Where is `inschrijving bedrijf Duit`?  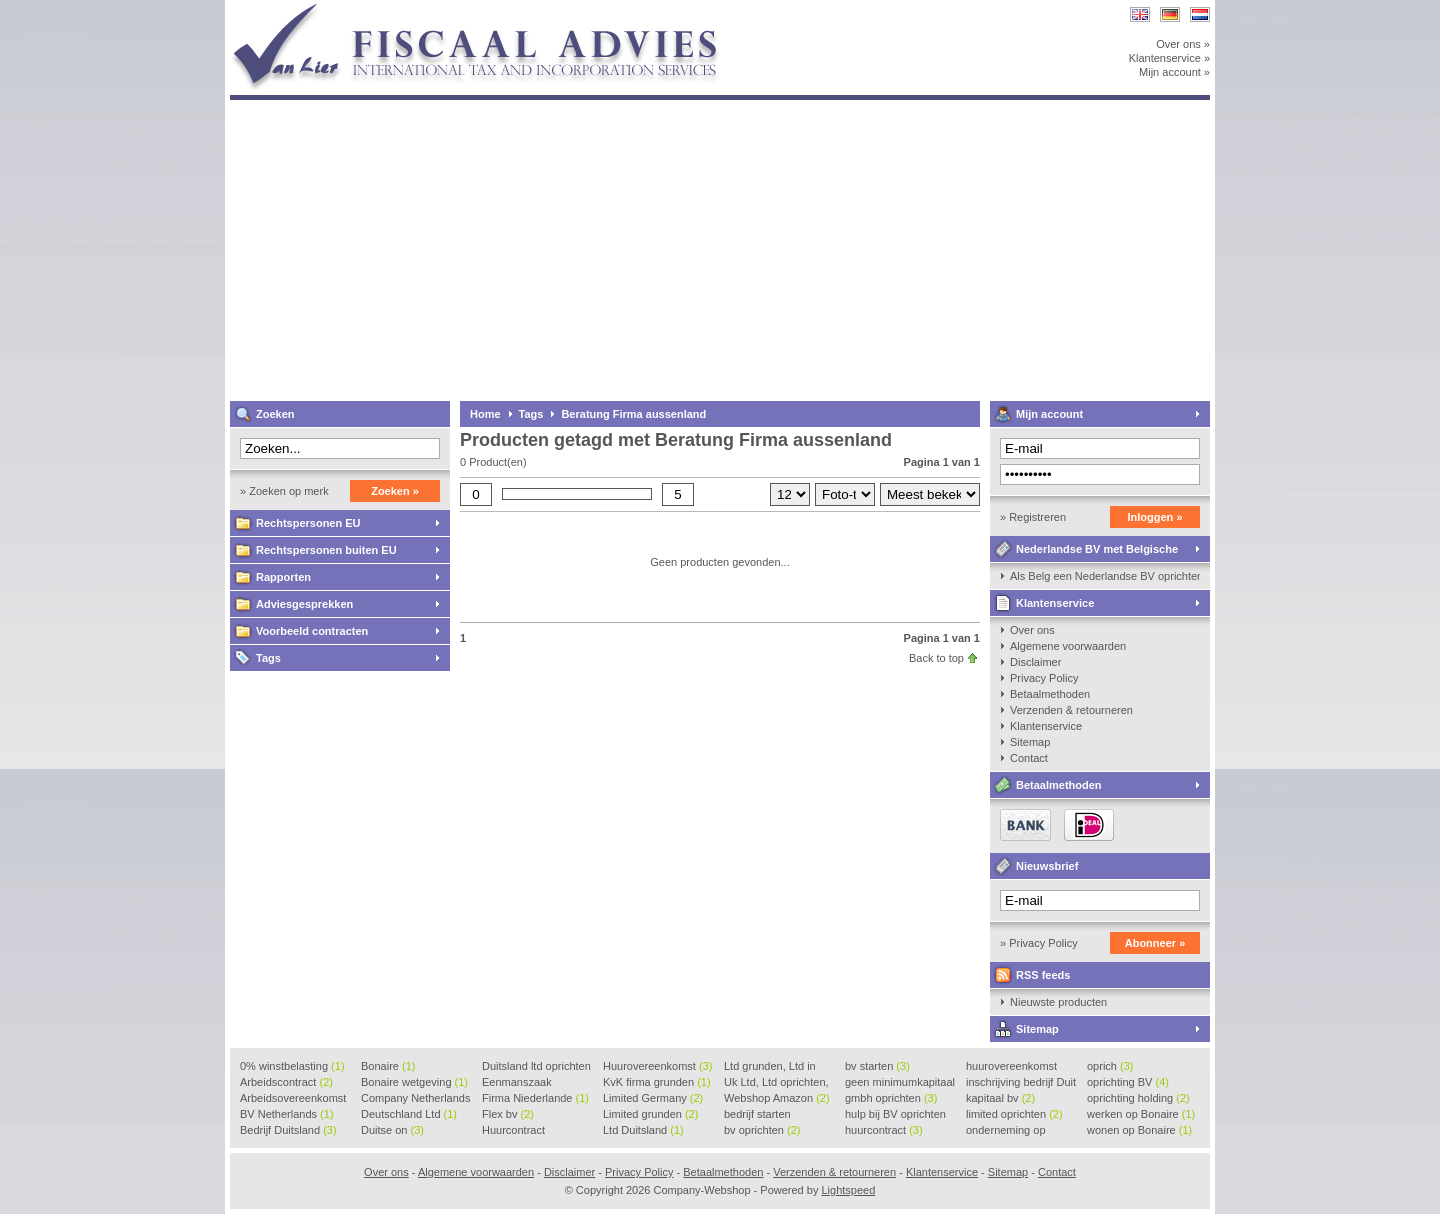
inschrijving bedrijf Duit is located at coordinates (1021, 1083).